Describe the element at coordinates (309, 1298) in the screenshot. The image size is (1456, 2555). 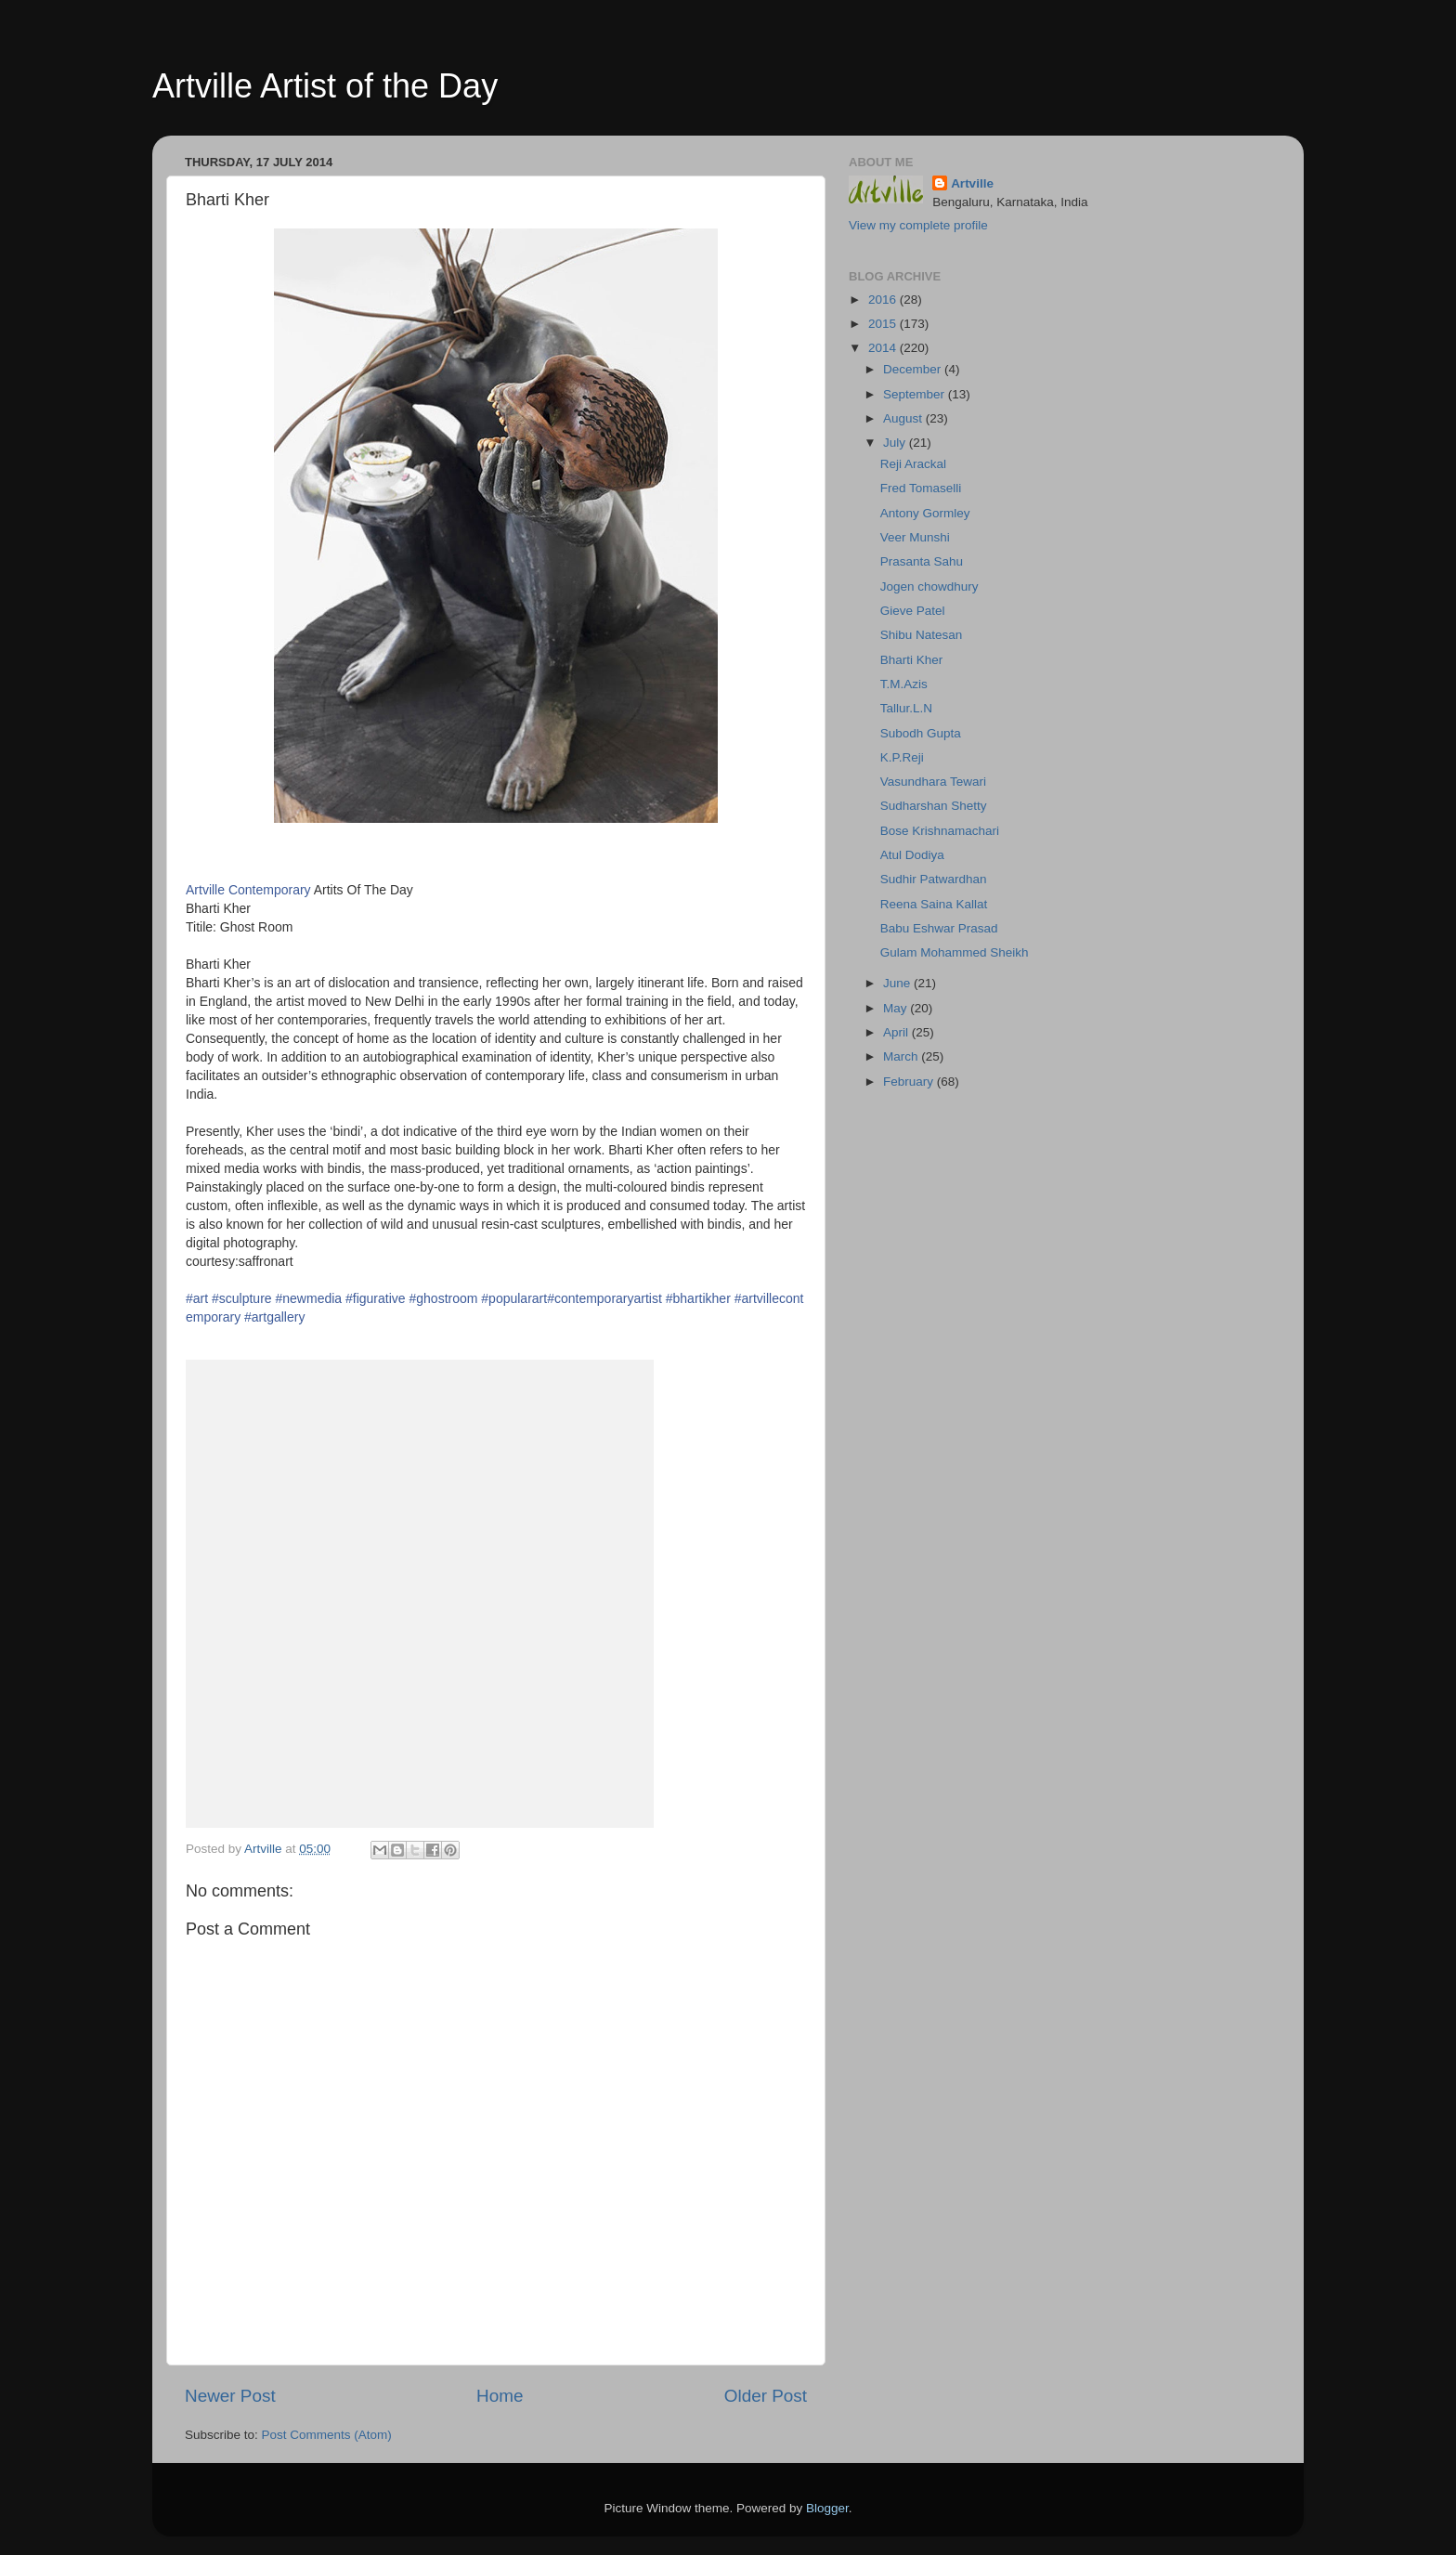
I see `#newmedia` at that location.